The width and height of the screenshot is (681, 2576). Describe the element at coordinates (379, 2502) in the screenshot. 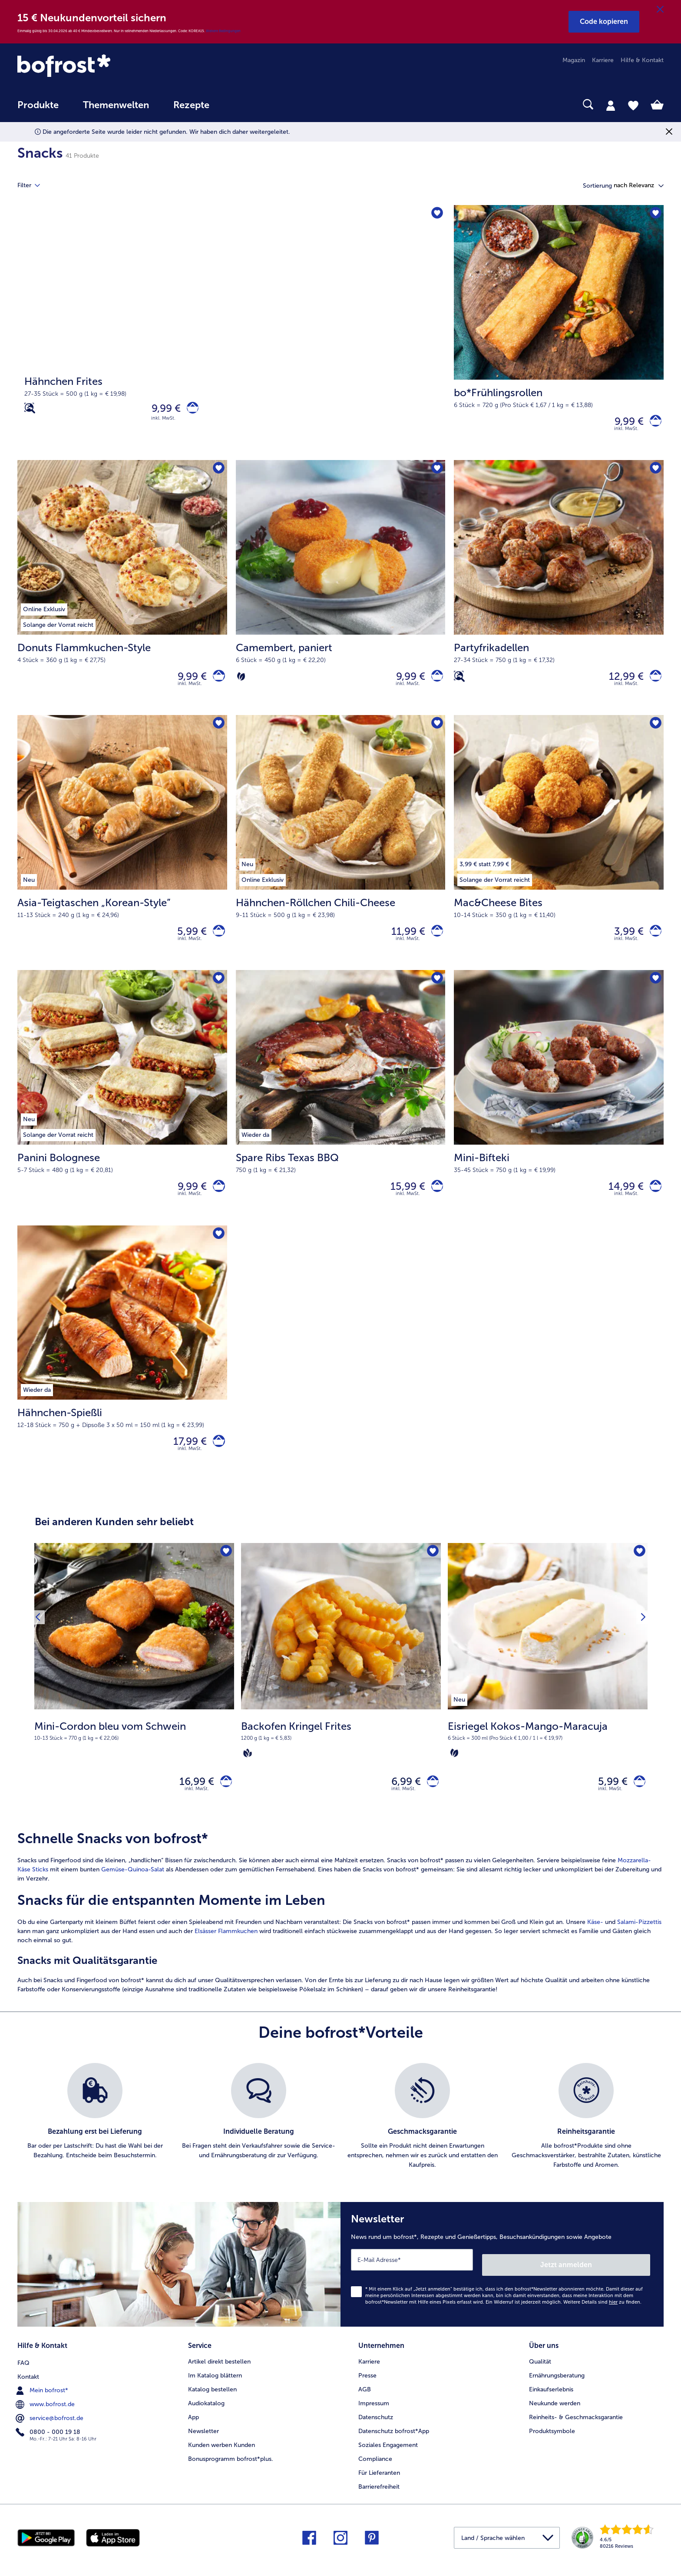

I see `Barrierefreiheit [menuitem]` at that location.